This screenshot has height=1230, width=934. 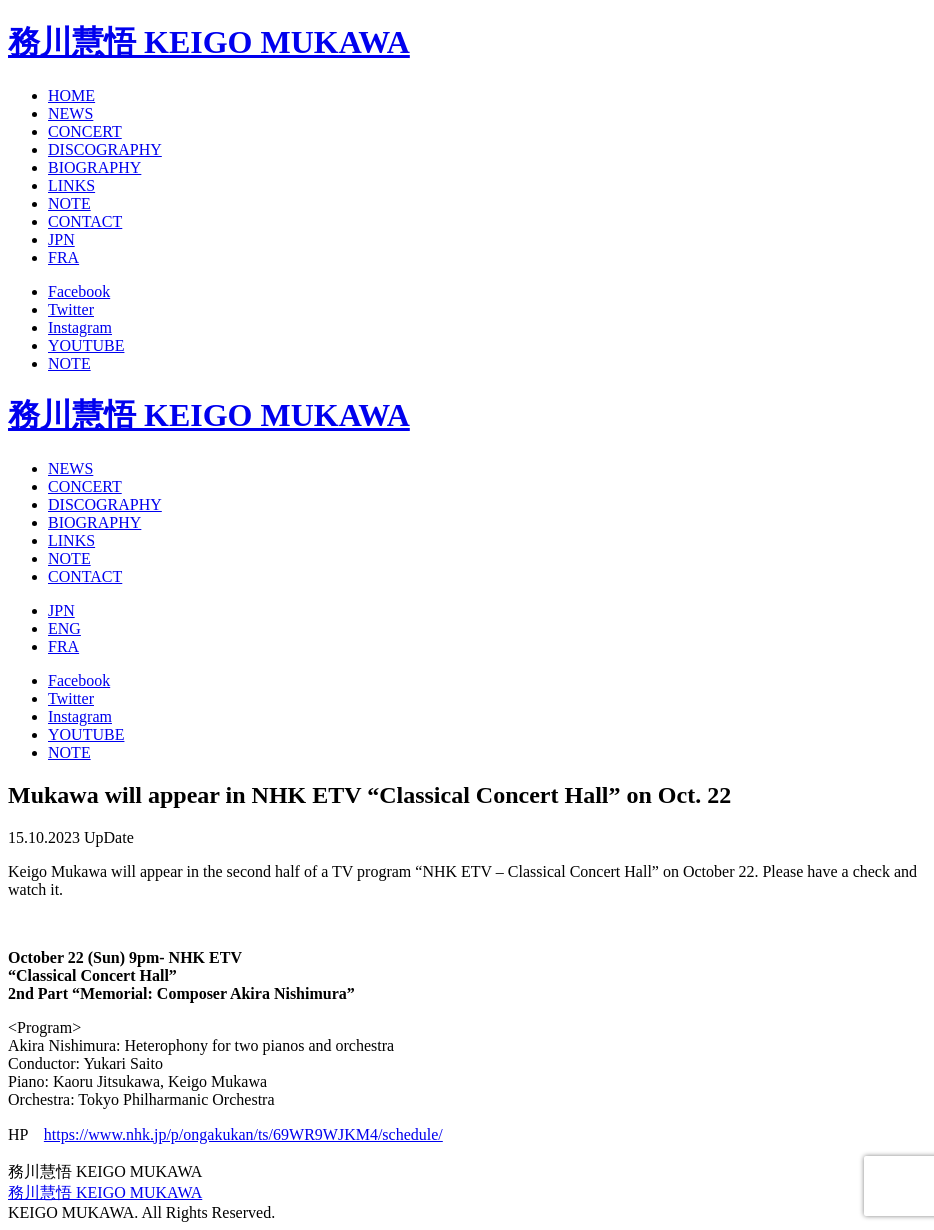 What do you see at coordinates (85, 221) in the screenshot?
I see `CONTACT` at bounding box center [85, 221].